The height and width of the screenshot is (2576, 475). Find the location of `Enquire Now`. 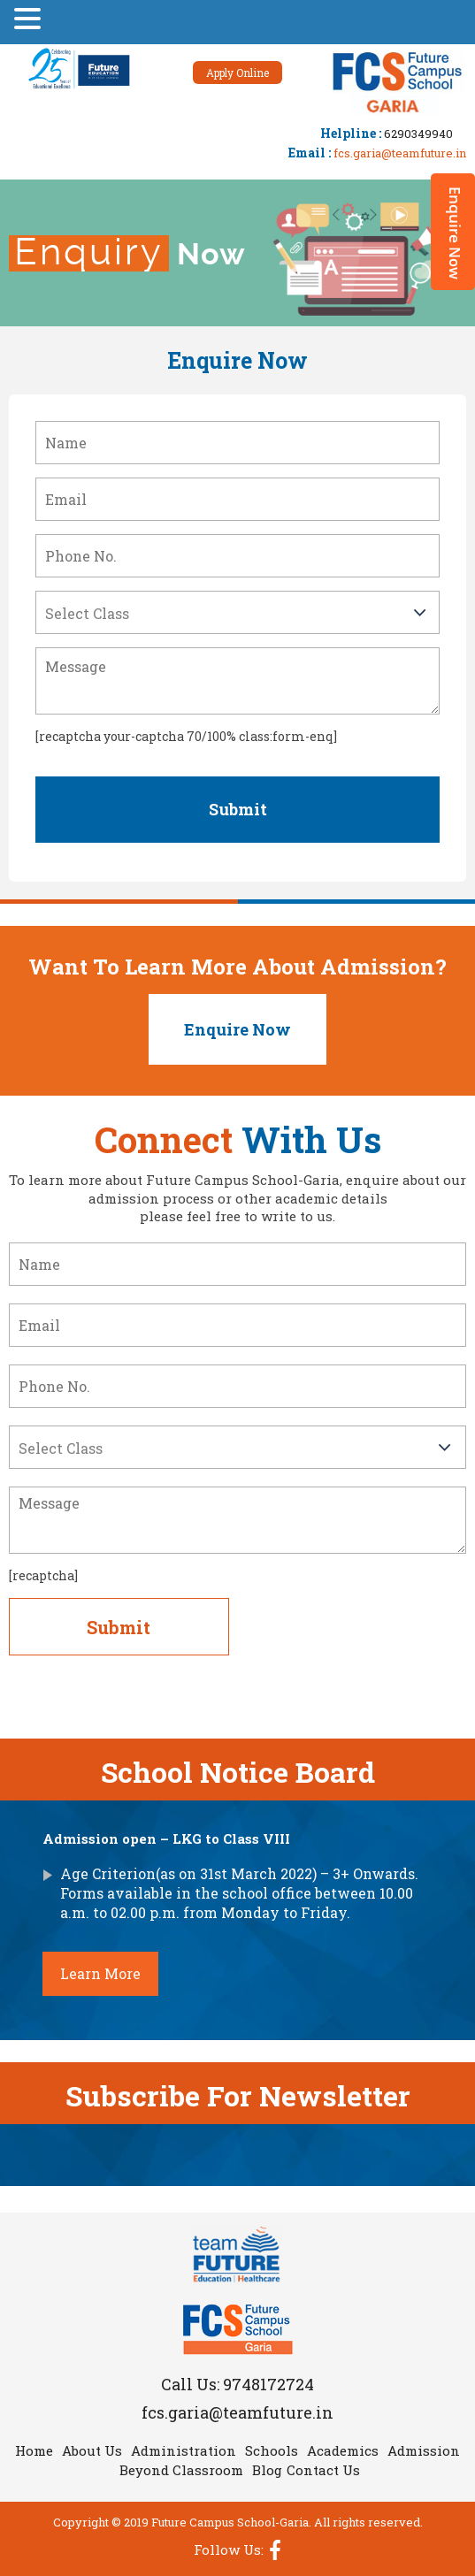

Enquire Now is located at coordinates (237, 1029).